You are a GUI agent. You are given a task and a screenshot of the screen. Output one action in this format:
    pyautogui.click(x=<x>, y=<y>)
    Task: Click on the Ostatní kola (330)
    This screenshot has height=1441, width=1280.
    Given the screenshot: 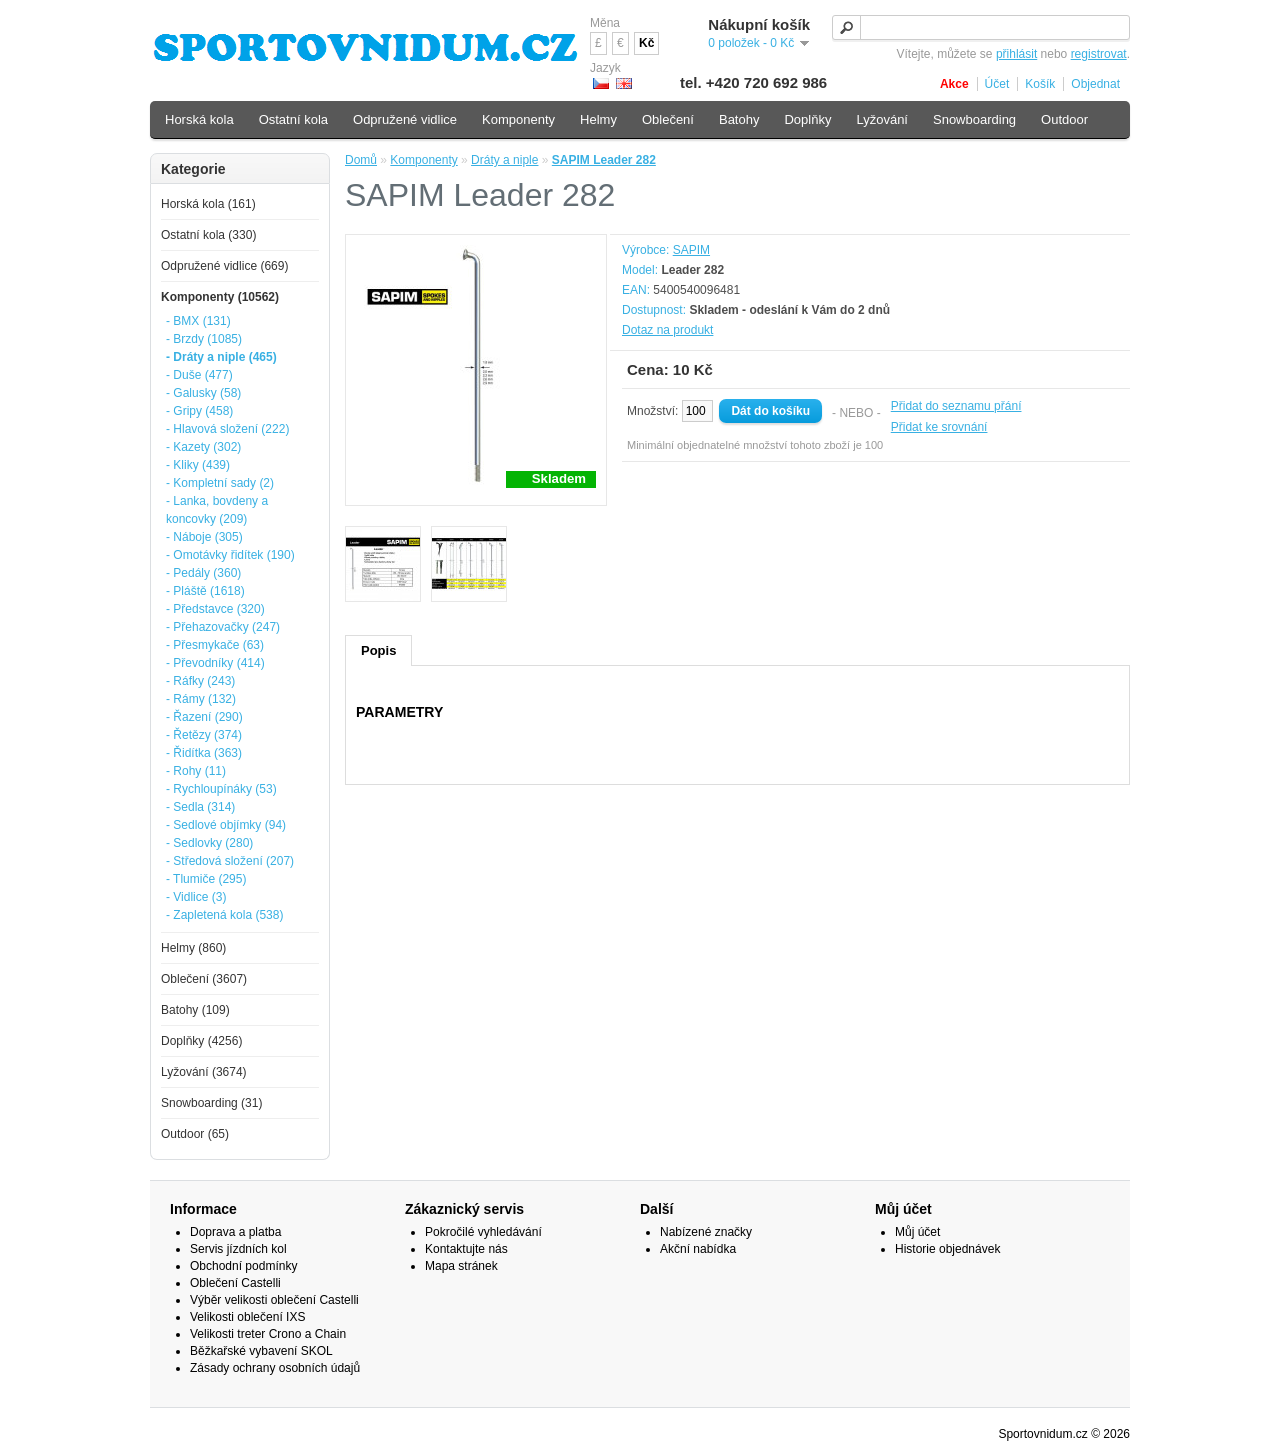 What is the action you would take?
    pyautogui.click(x=208, y=235)
    